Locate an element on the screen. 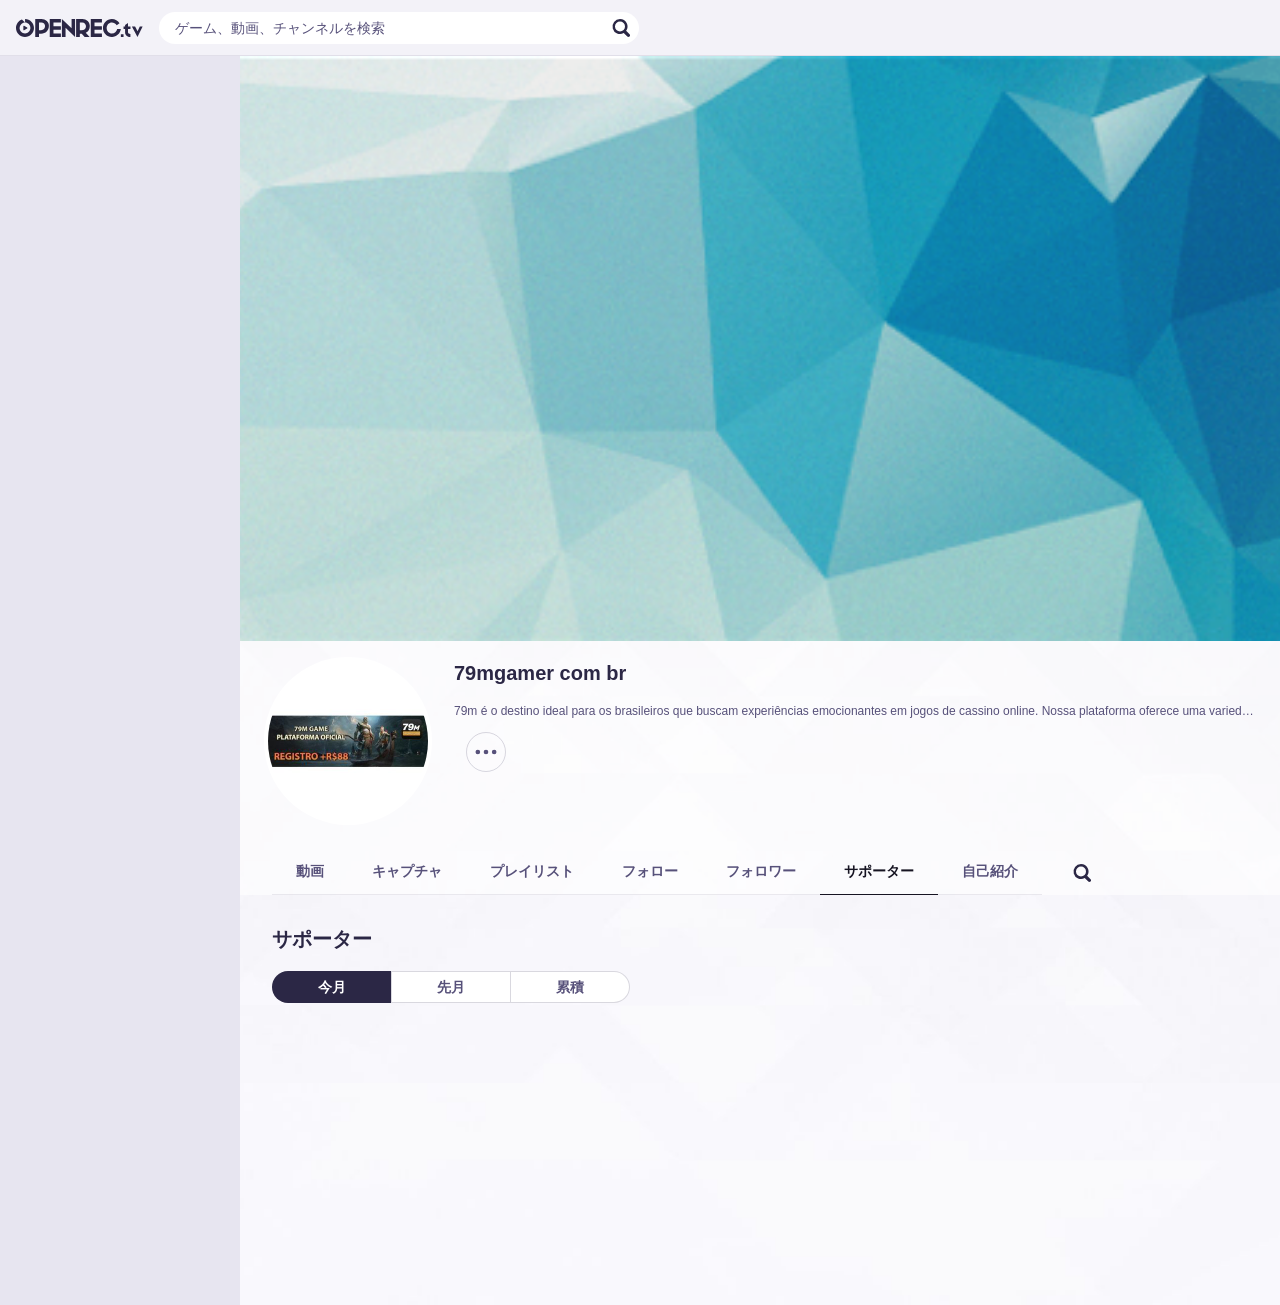  フォロー [tab] is located at coordinates (650, 871).